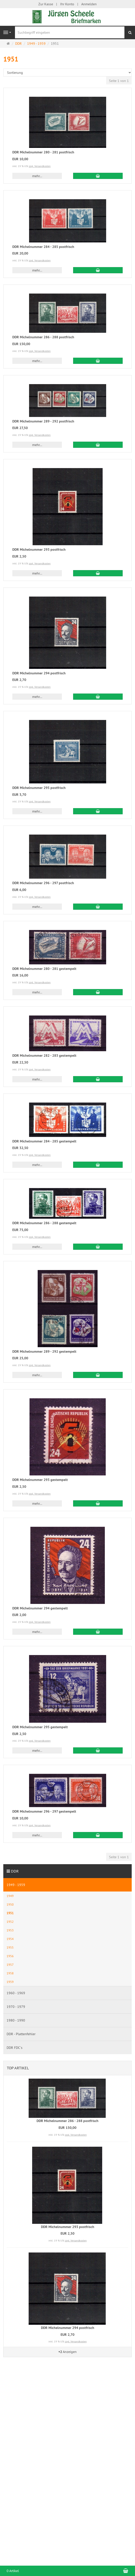 This screenshot has width=135, height=2576. Describe the element at coordinates (43, 337) in the screenshot. I see `DDR Michelnummer 286 - 288 postfrisch` at that location.